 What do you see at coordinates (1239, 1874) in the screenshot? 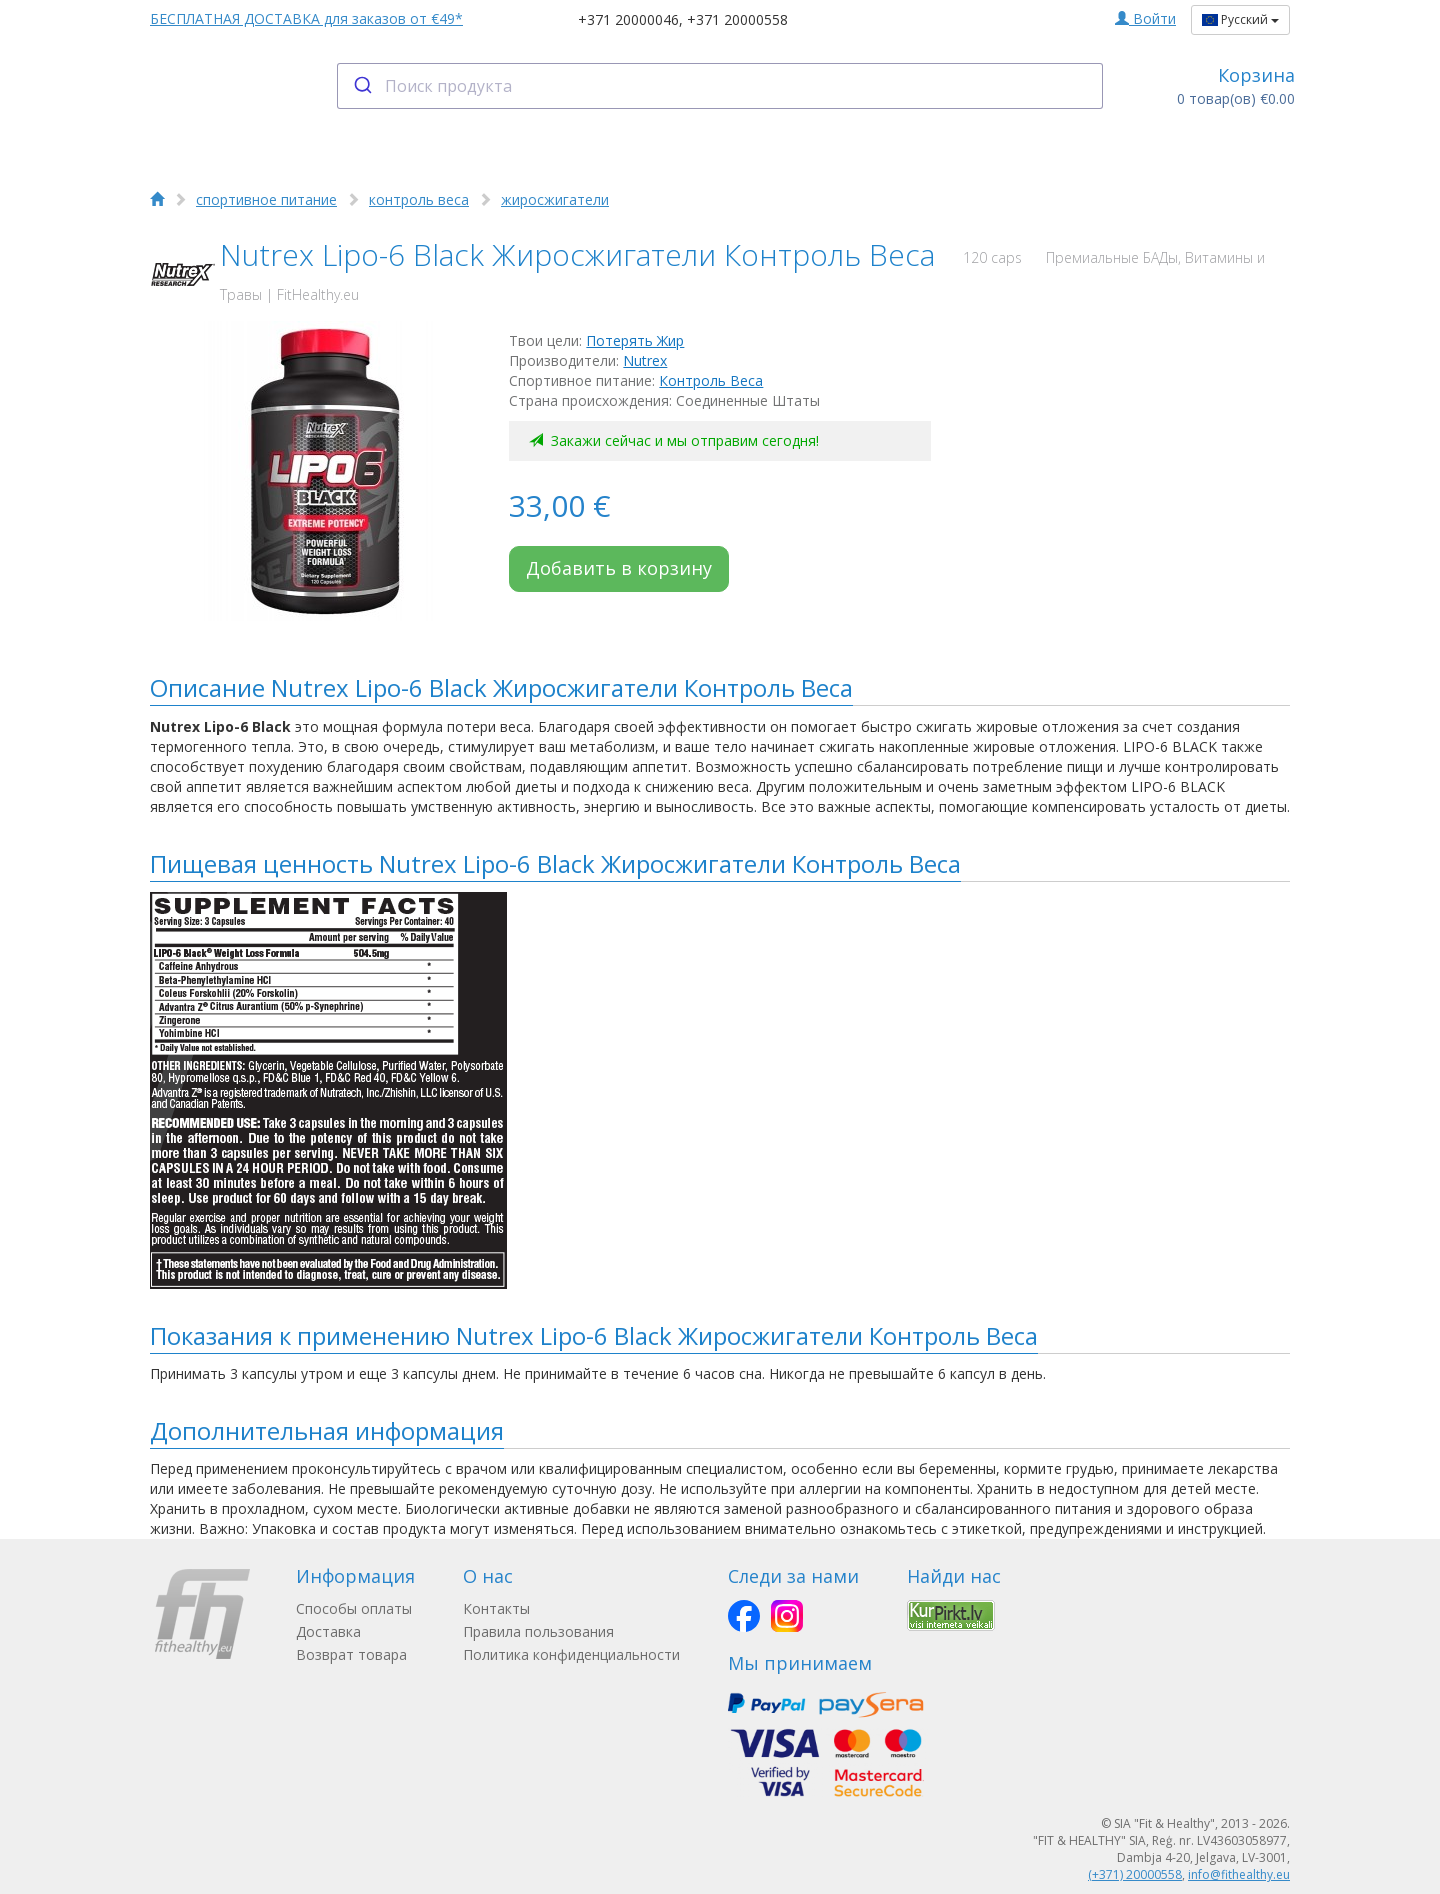
I see `info@fithealthy.eu` at bounding box center [1239, 1874].